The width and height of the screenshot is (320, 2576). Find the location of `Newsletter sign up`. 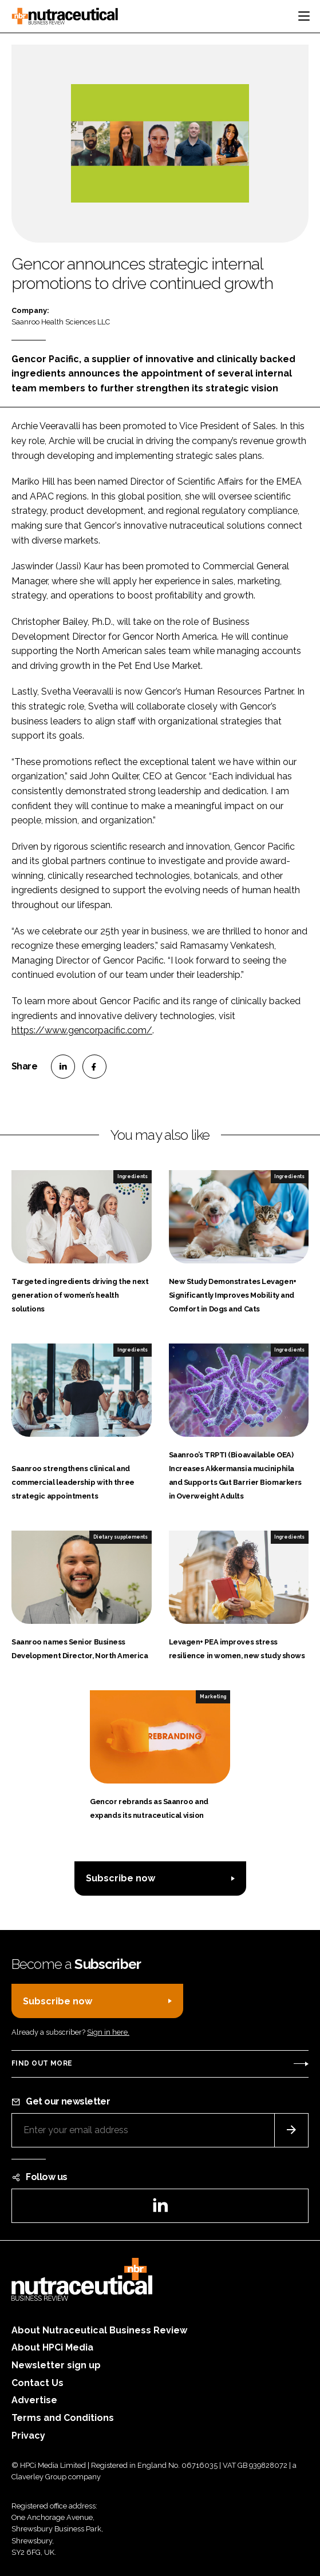

Newsletter sign up is located at coordinates (56, 2365).